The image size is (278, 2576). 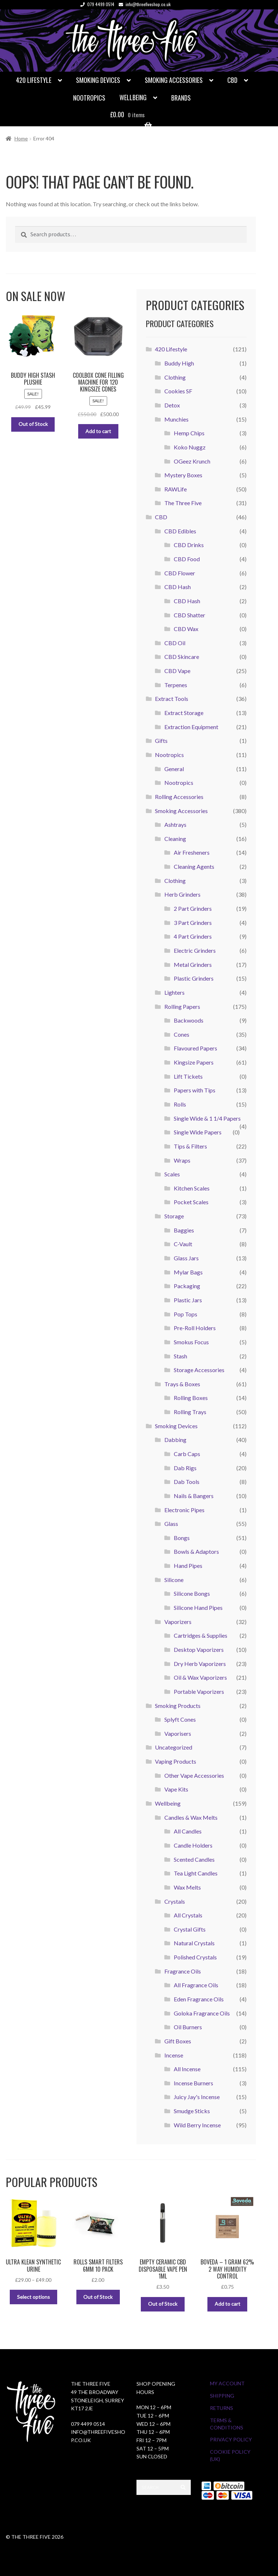 What do you see at coordinates (192, 461) in the screenshot?
I see `OGeez Krunch` at bounding box center [192, 461].